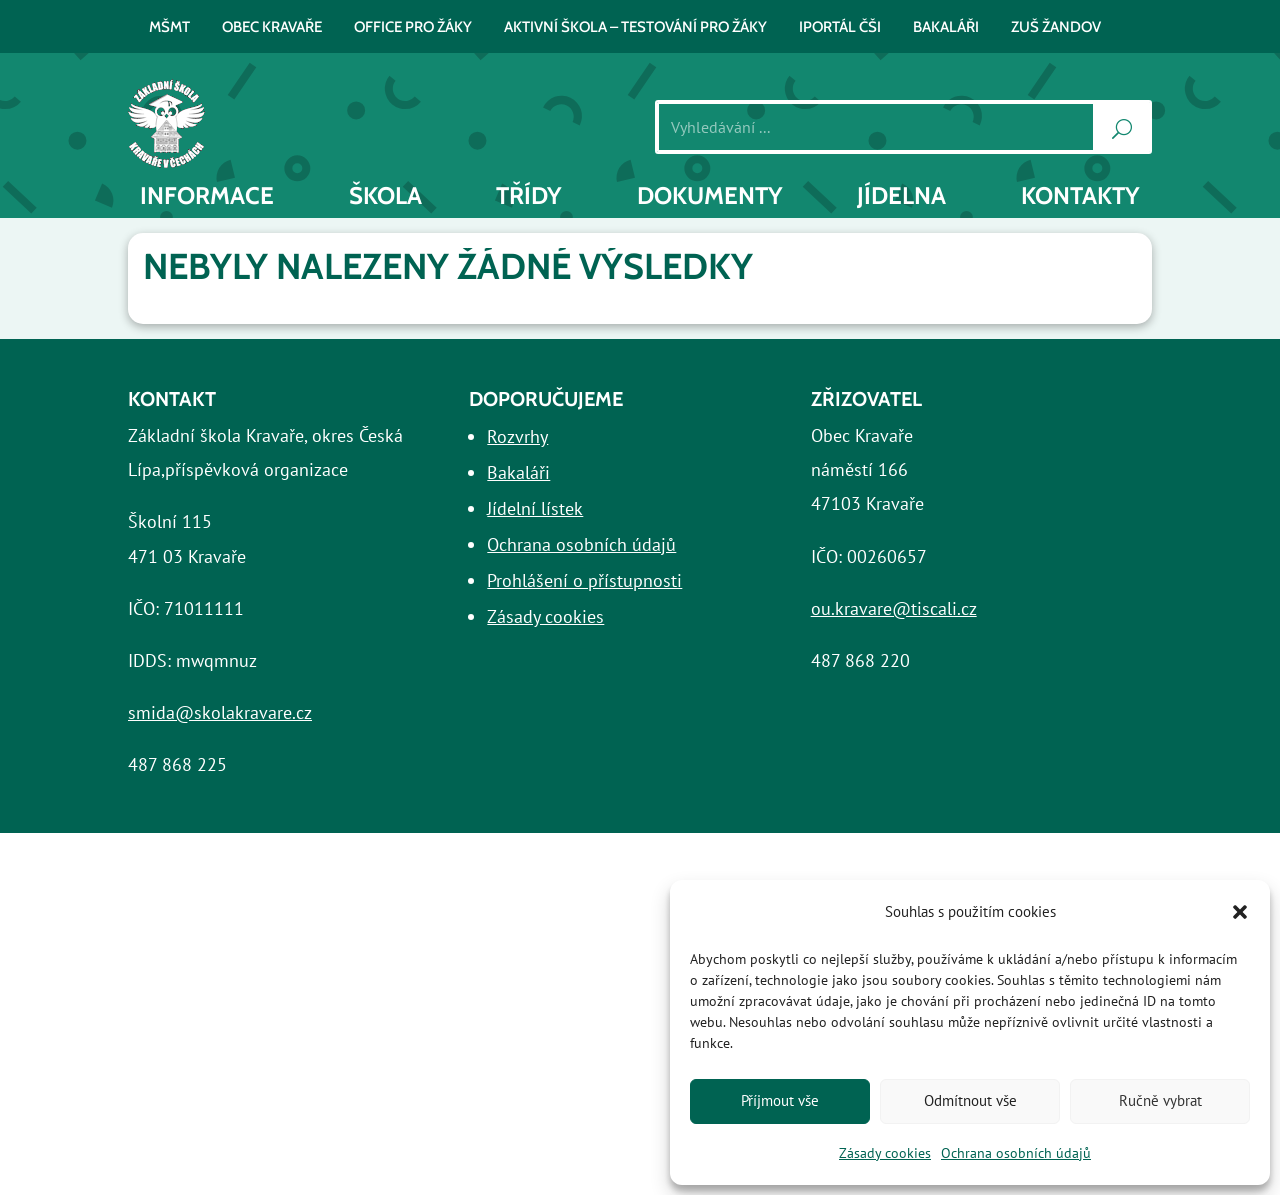 This screenshot has height=1195, width=1280. Describe the element at coordinates (946, 28) in the screenshot. I see `BAKALÁŘI` at that location.